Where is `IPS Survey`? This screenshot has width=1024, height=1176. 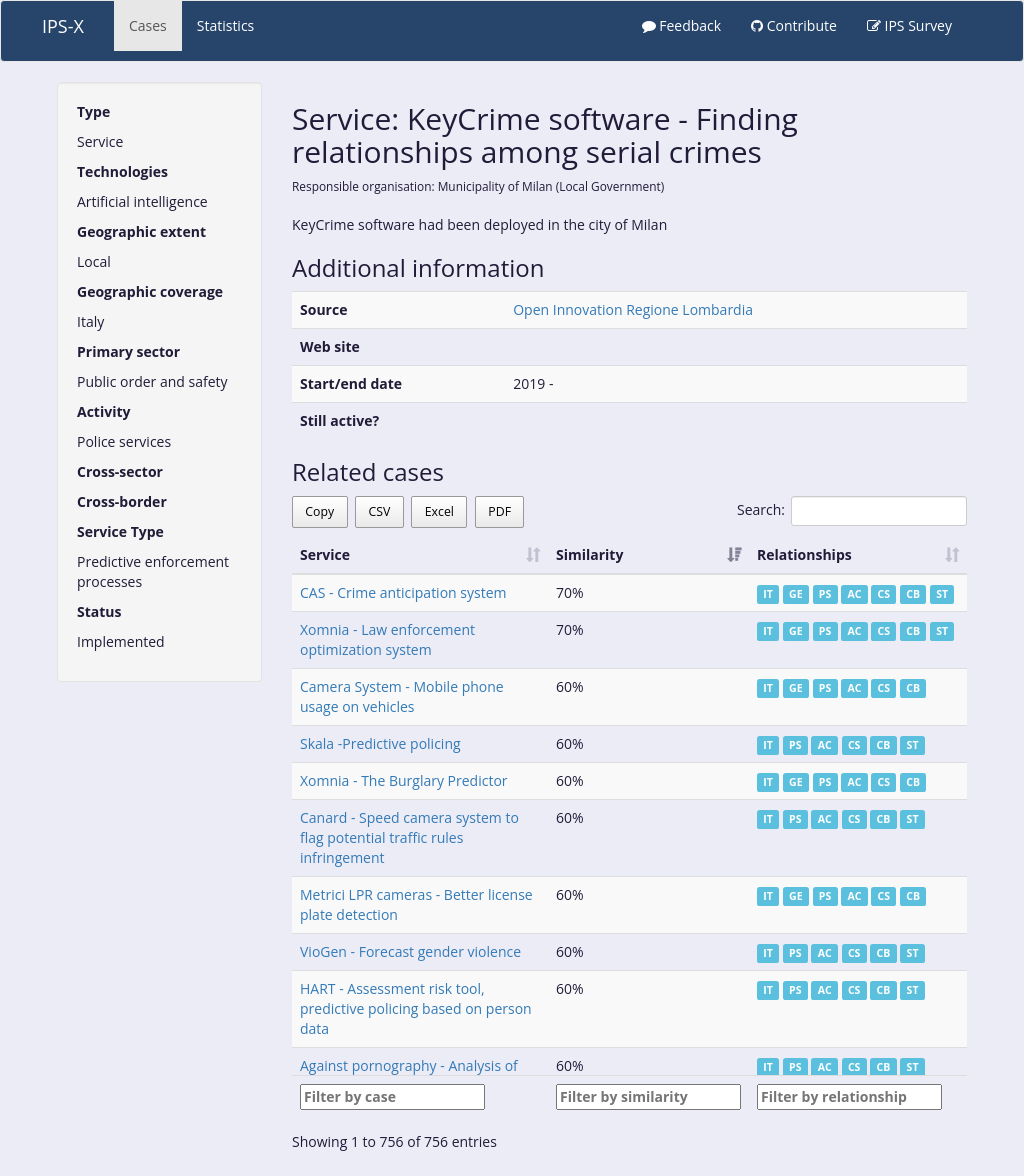 IPS Survey is located at coordinates (909, 25).